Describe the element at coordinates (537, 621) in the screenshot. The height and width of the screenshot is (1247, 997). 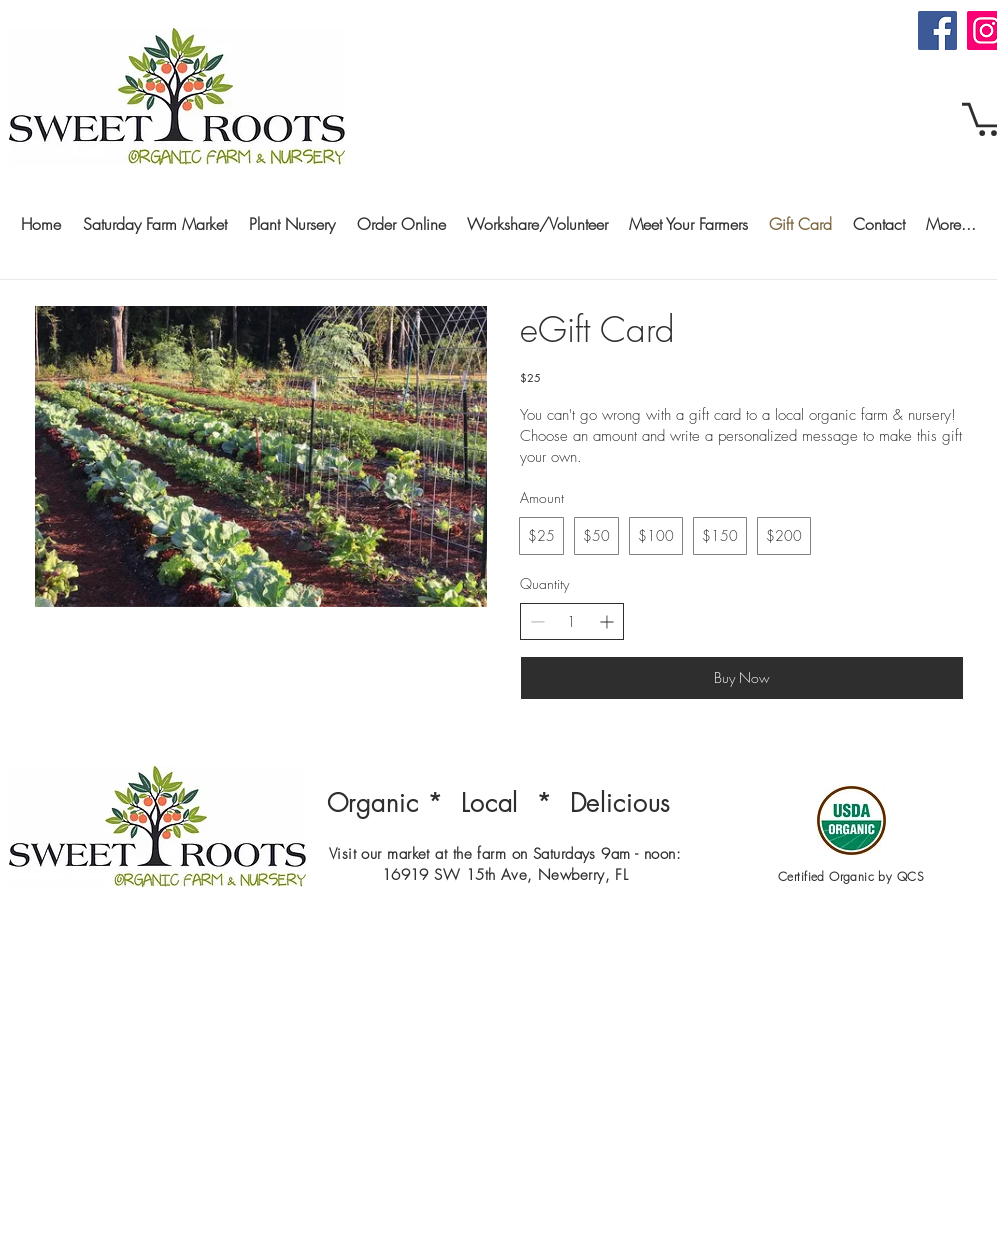
I see `[Decrease quantity]` at that location.